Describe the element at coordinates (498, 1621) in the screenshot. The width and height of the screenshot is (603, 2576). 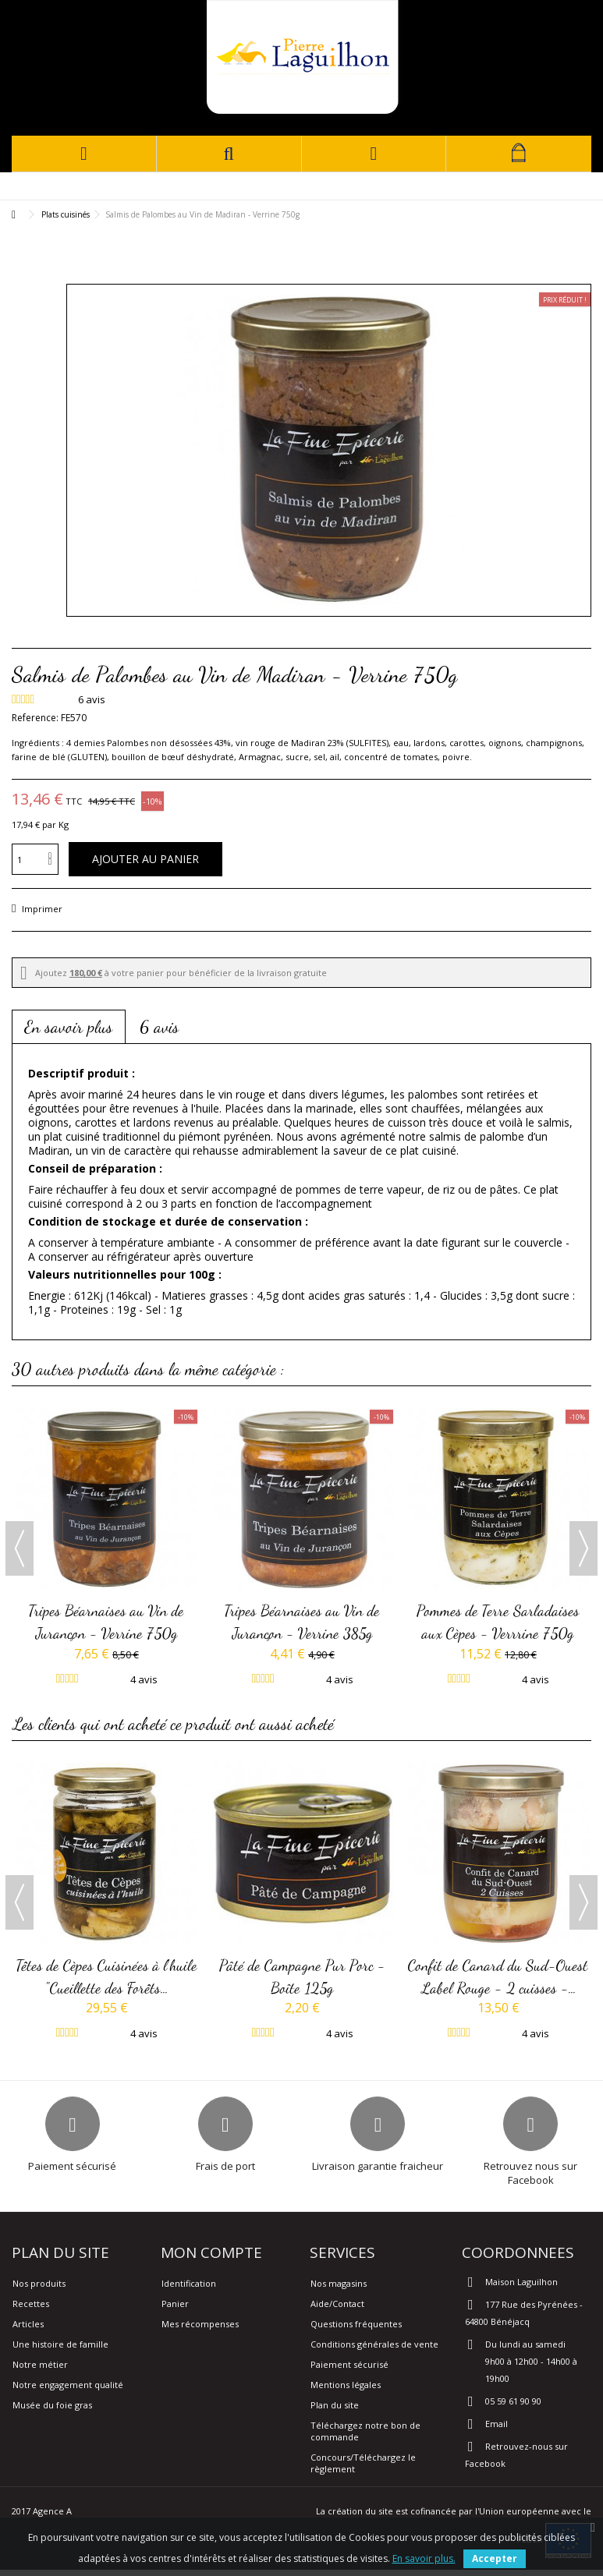
I see `Pommes de Terre Sarladaises aux Cèpes - Verrrine 750g` at that location.